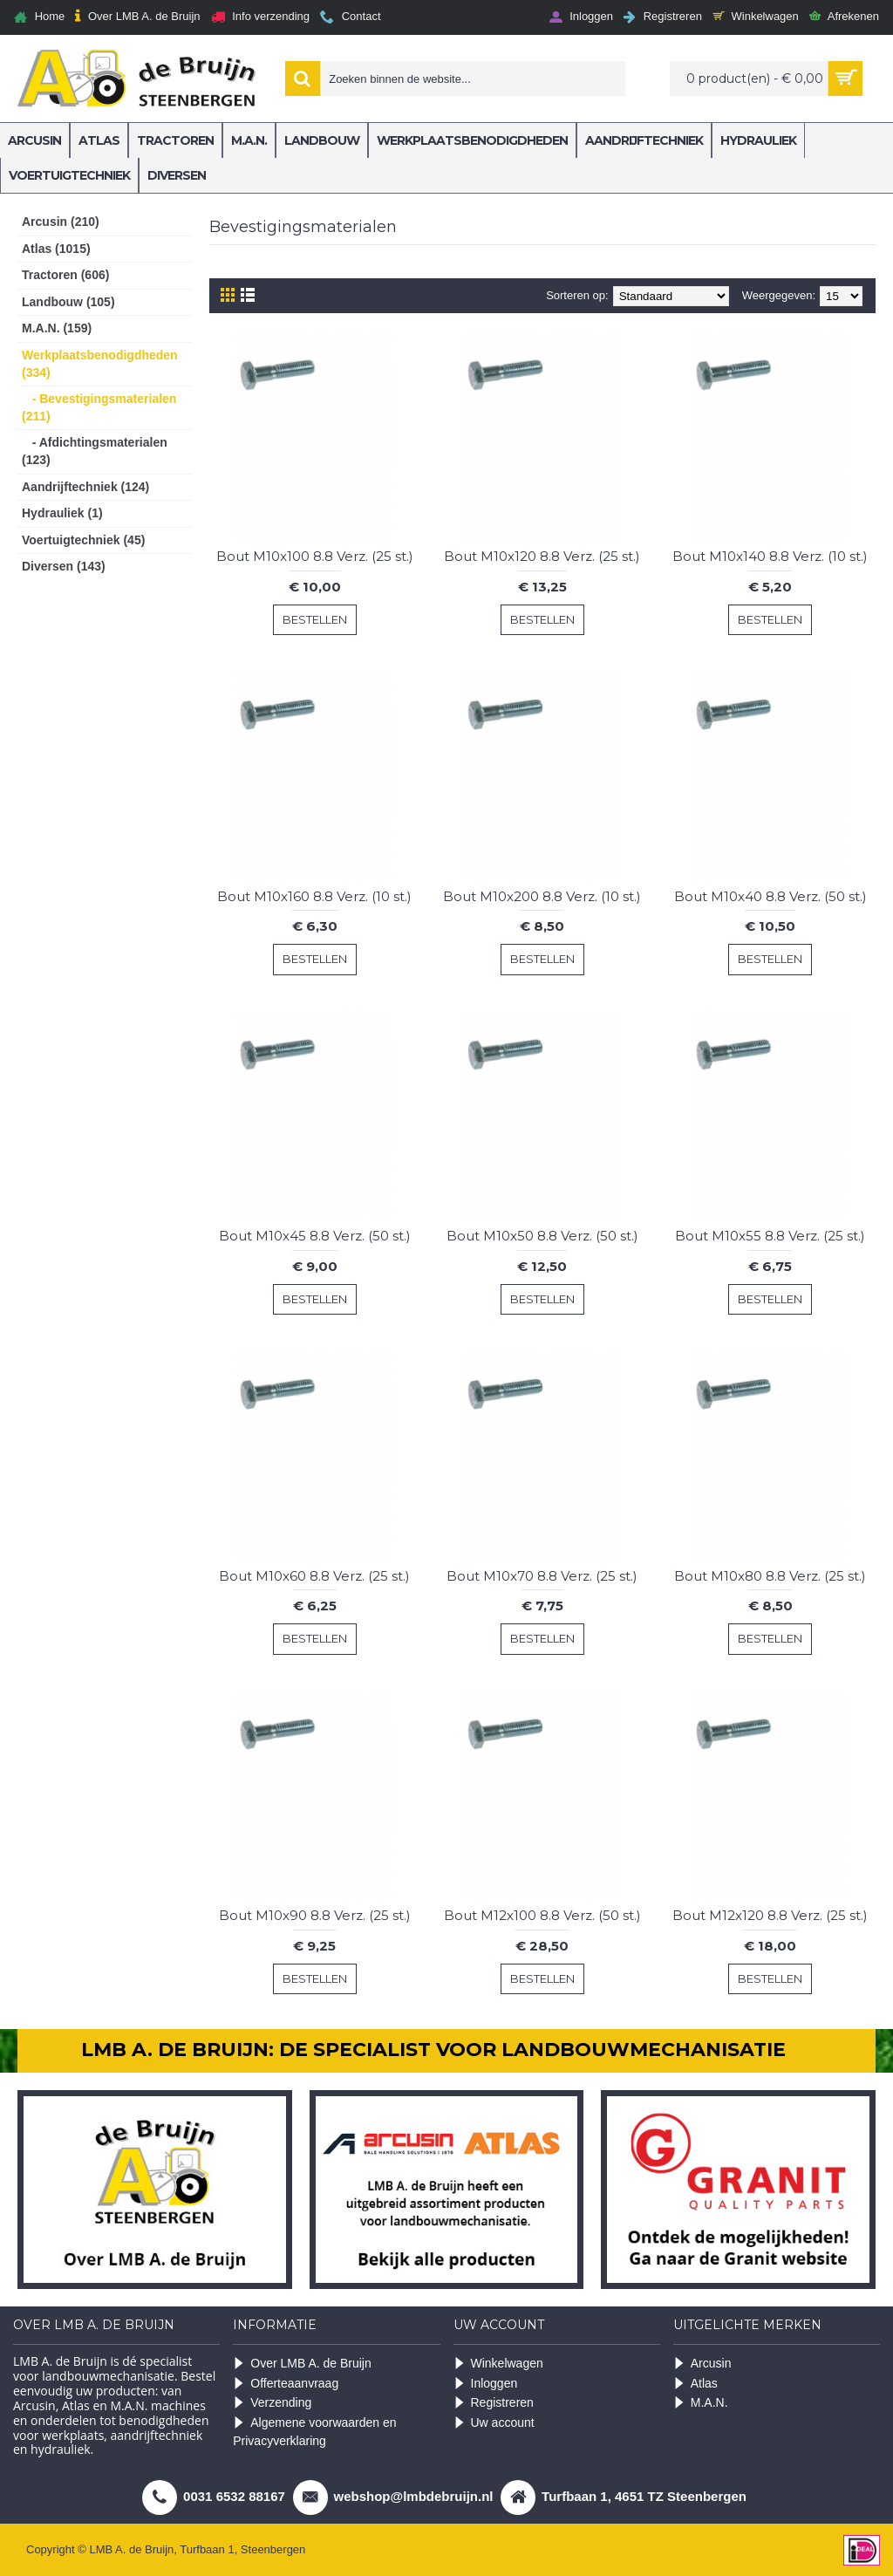 The width and height of the screenshot is (893, 2576). Describe the element at coordinates (498, 2363) in the screenshot. I see `Winkelwagen` at that location.